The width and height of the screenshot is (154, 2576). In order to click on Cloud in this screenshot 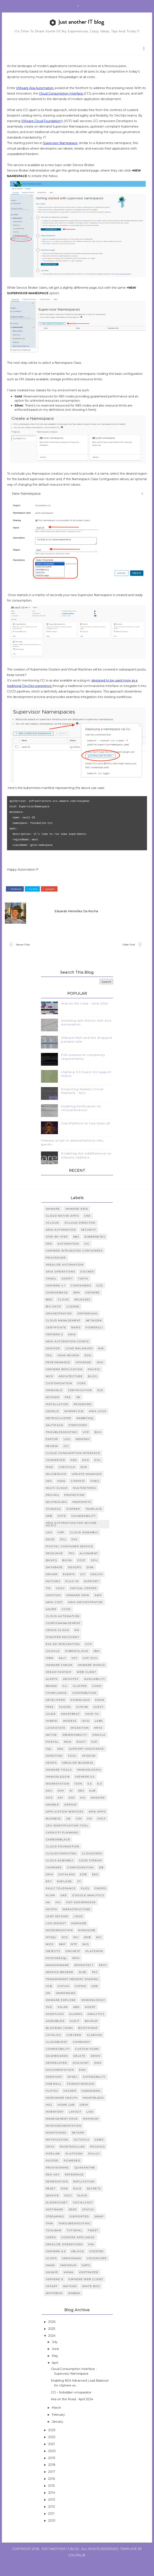, I will do `click(63, 1313)`.